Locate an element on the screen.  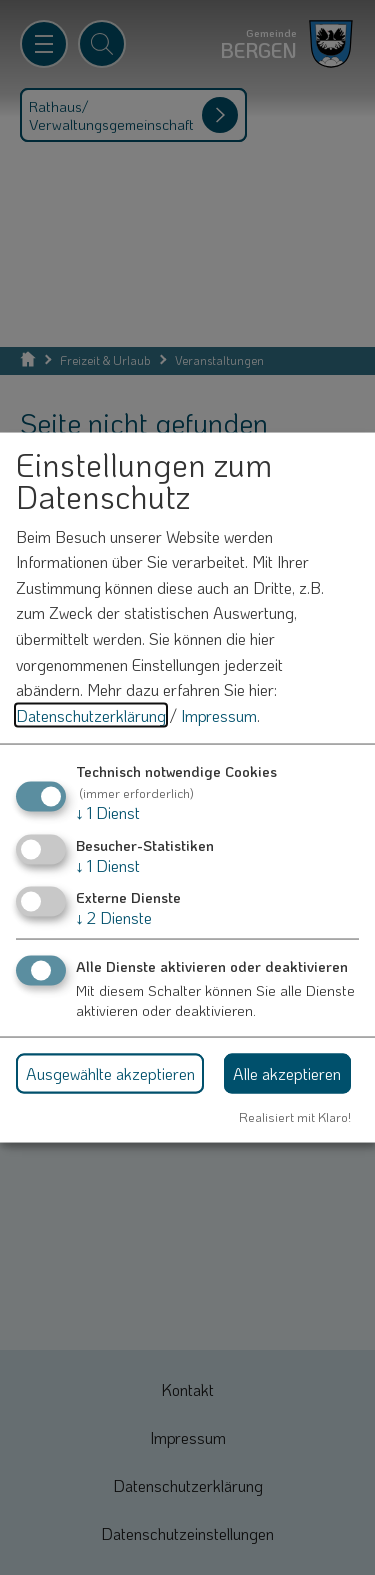
Realisiert mit Klaro! is located at coordinates (295, 1116).